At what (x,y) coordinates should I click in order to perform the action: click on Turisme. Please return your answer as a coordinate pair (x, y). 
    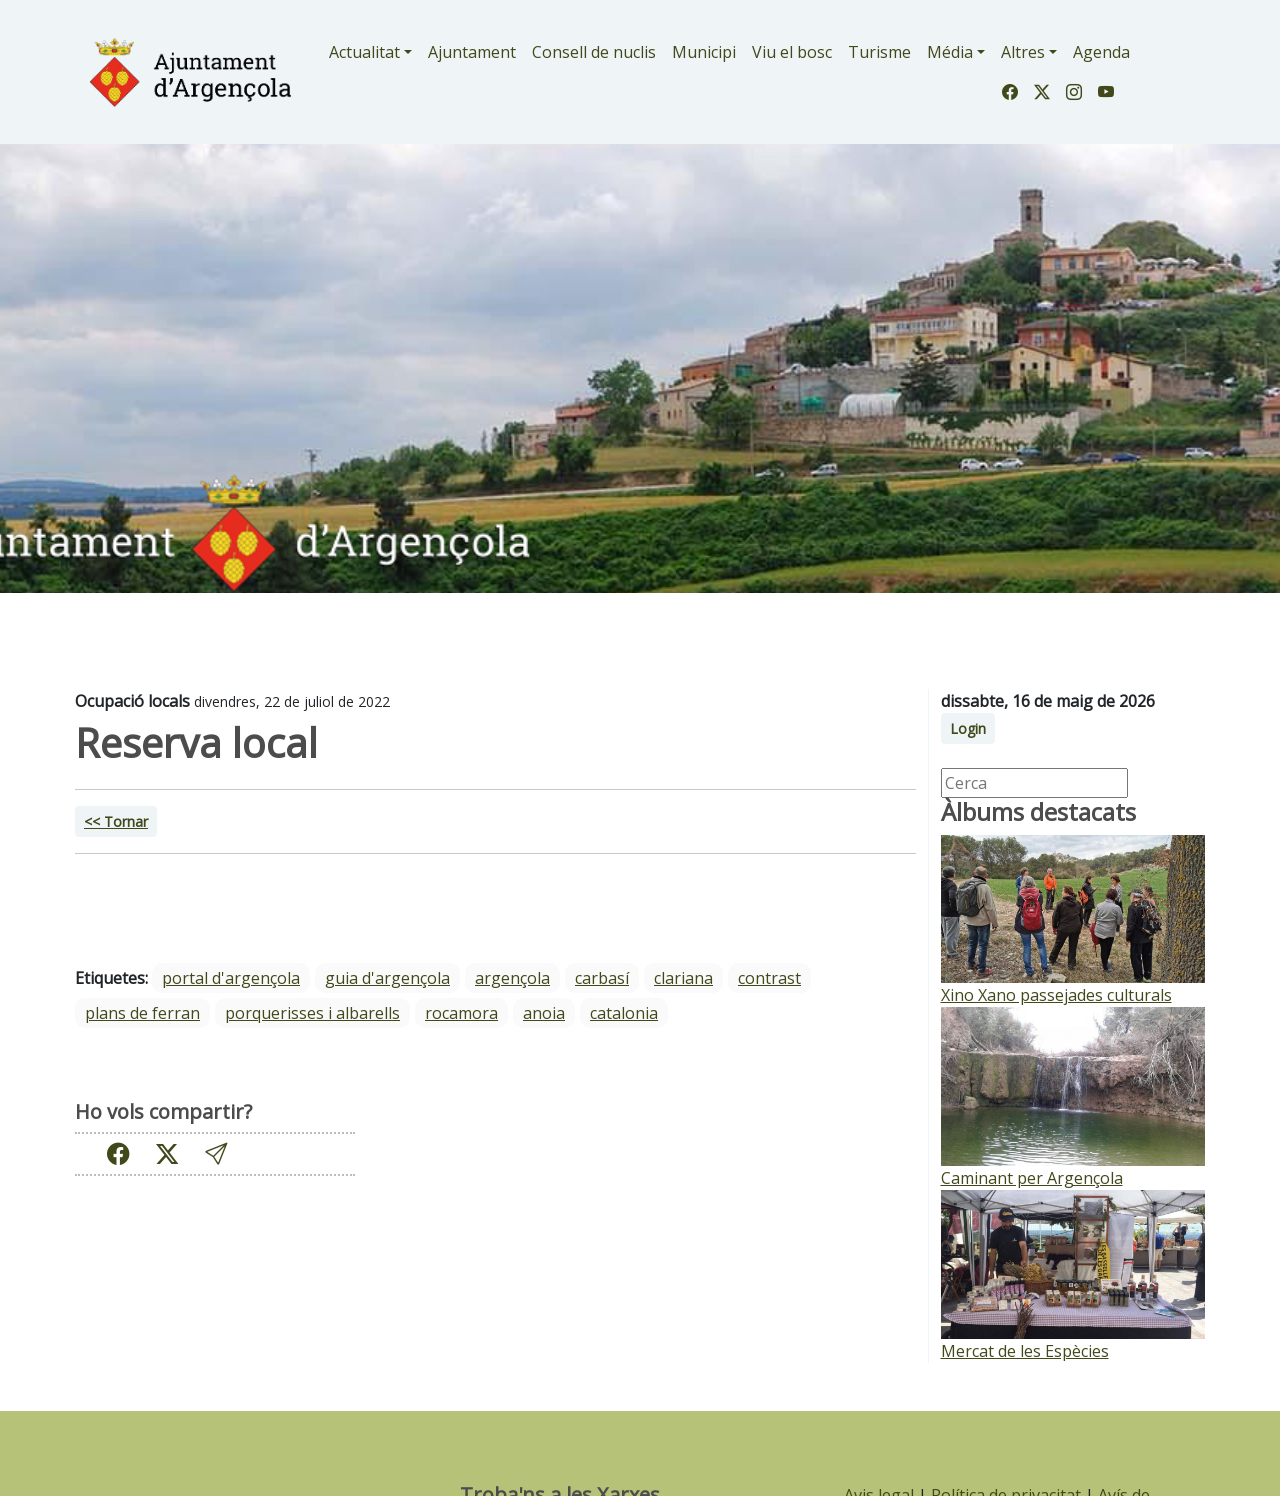
    Looking at the image, I should click on (879, 52).